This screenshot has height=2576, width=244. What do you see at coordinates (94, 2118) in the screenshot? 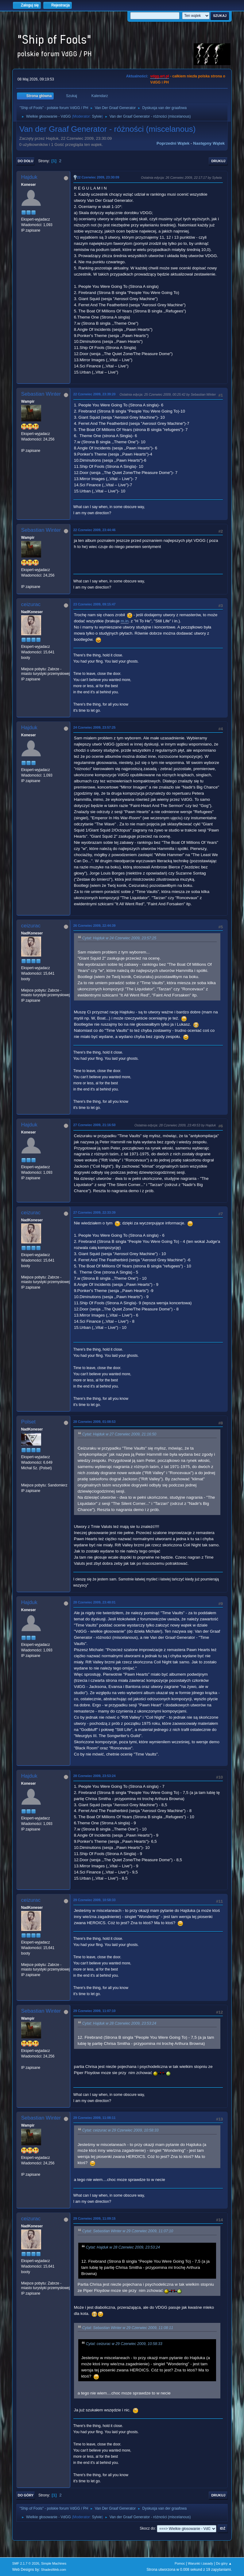
I see `29 Czerwiec 2009, 11:08:11` at bounding box center [94, 2118].